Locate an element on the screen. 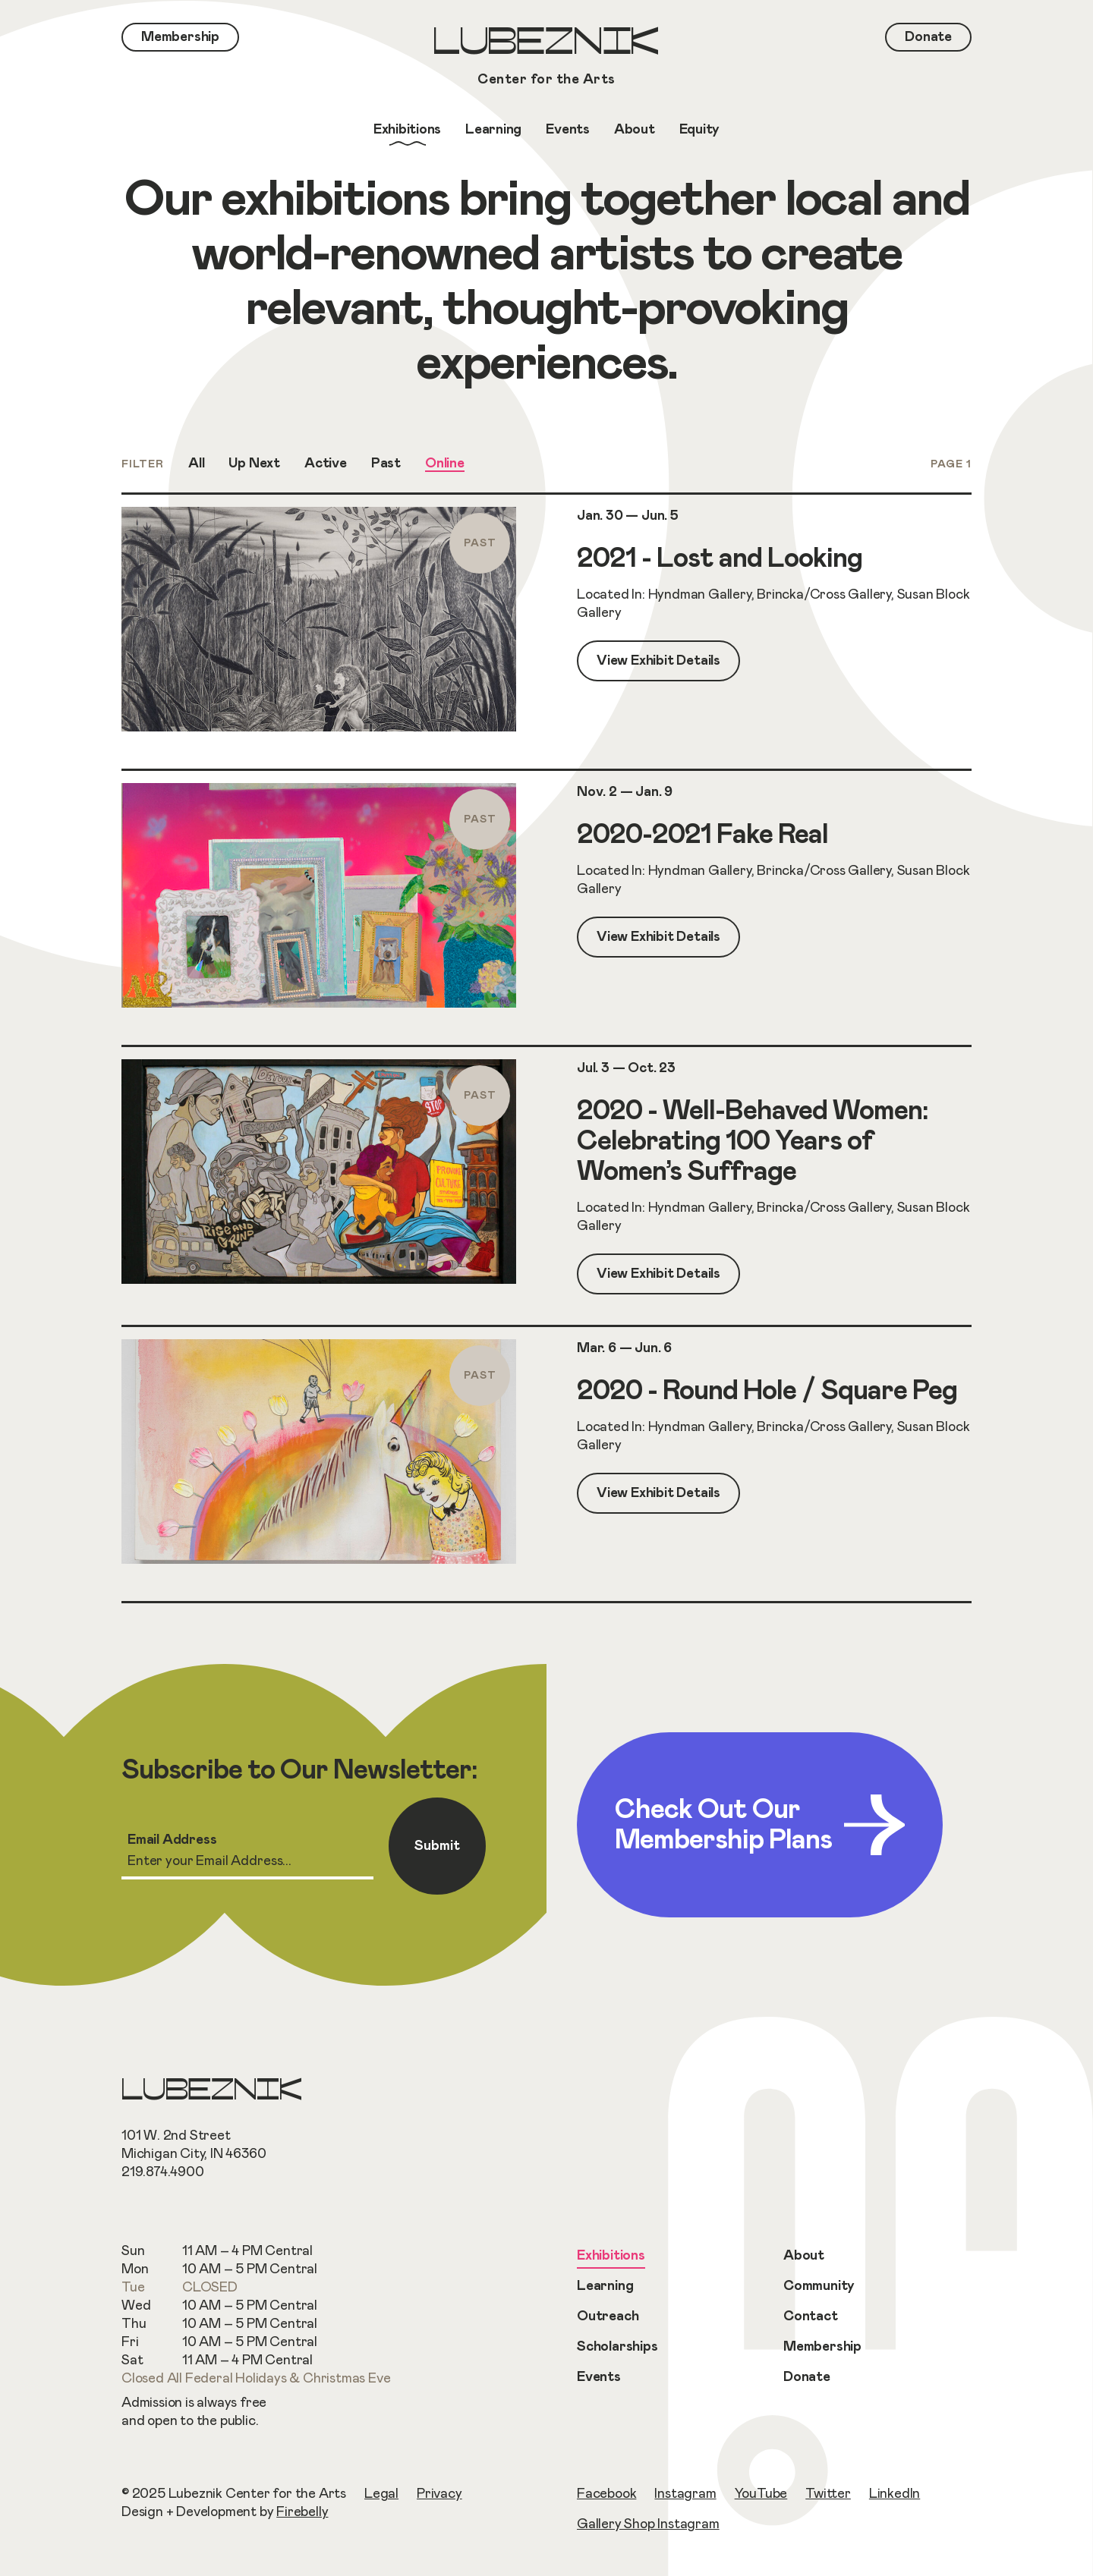 This screenshot has width=1093, height=2576. About is located at coordinates (803, 2256).